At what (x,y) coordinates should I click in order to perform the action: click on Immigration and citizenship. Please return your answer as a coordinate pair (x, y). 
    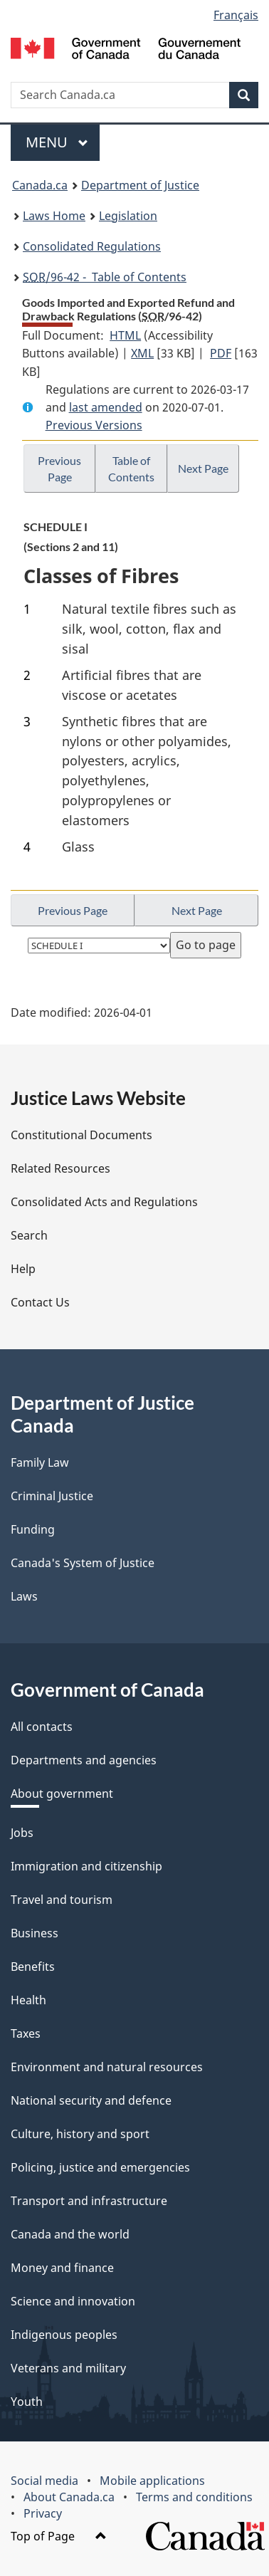
    Looking at the image, I should click on (86, 1866).